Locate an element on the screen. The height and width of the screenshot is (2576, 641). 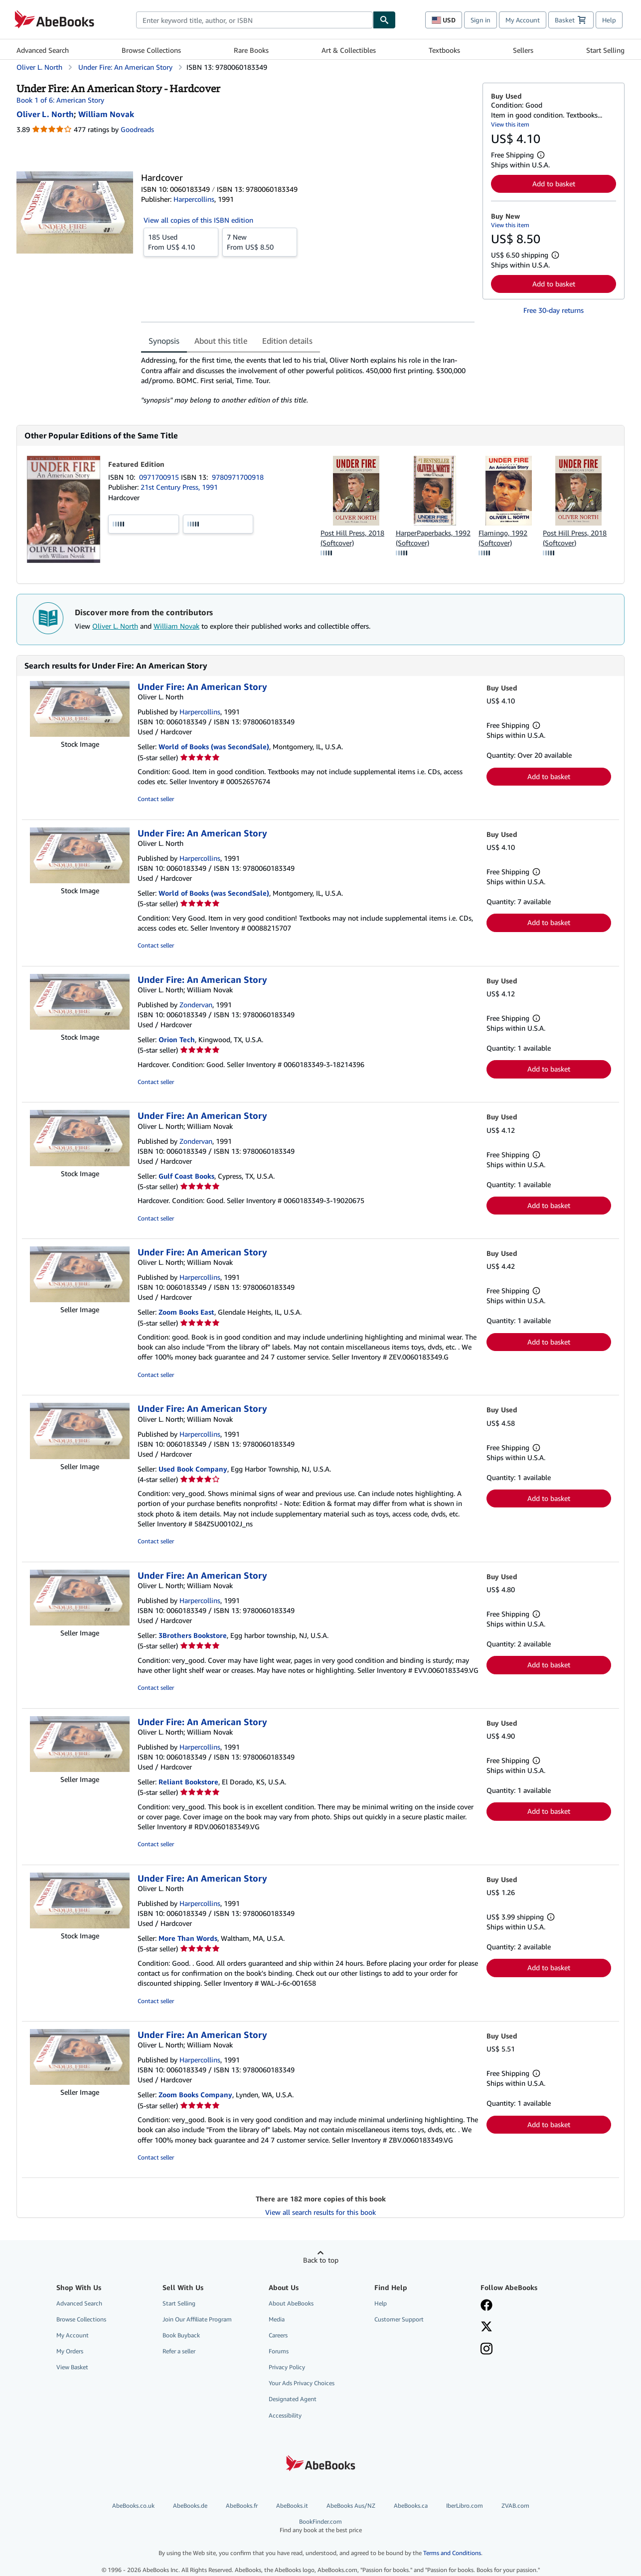
Rare Books is located at coordinates (251, 50).